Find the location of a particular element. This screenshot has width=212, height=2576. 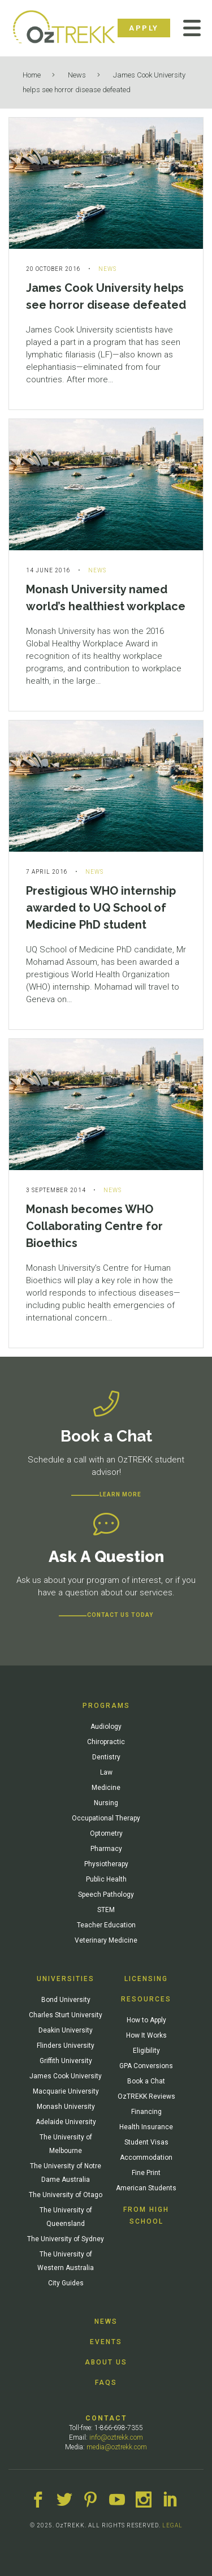

James Cook University is located at coordinates (65, 2076).